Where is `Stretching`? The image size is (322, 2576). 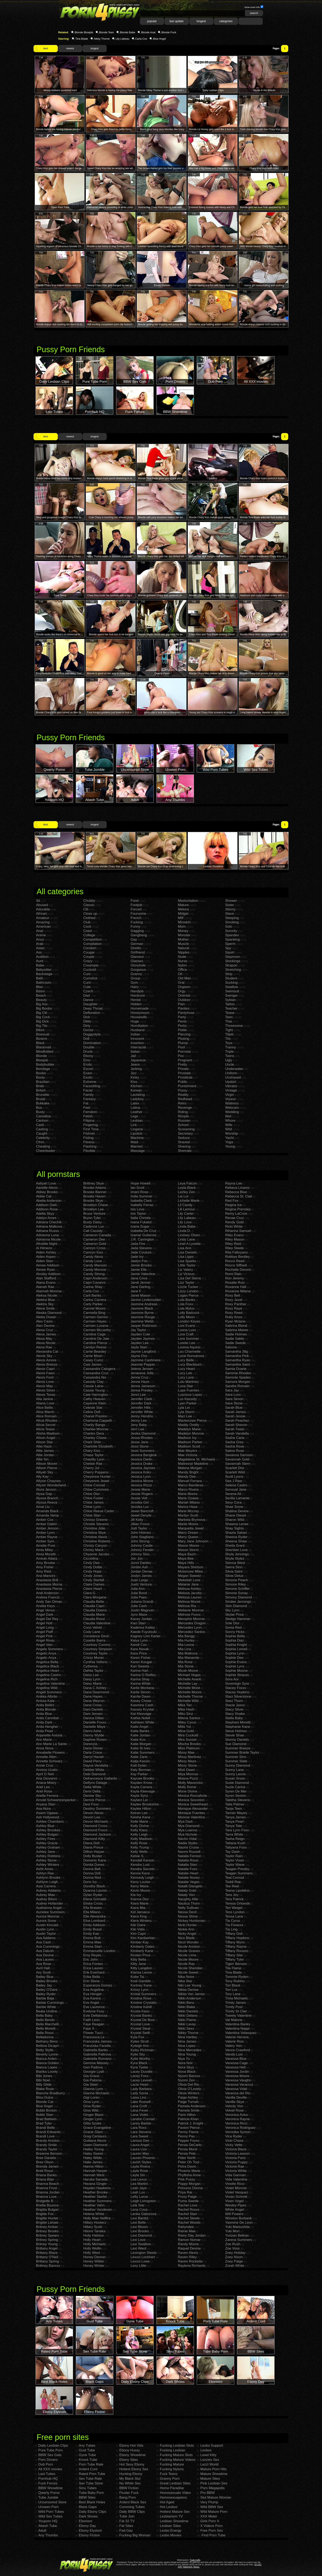 Stretching is located at coordinates (233, 970).